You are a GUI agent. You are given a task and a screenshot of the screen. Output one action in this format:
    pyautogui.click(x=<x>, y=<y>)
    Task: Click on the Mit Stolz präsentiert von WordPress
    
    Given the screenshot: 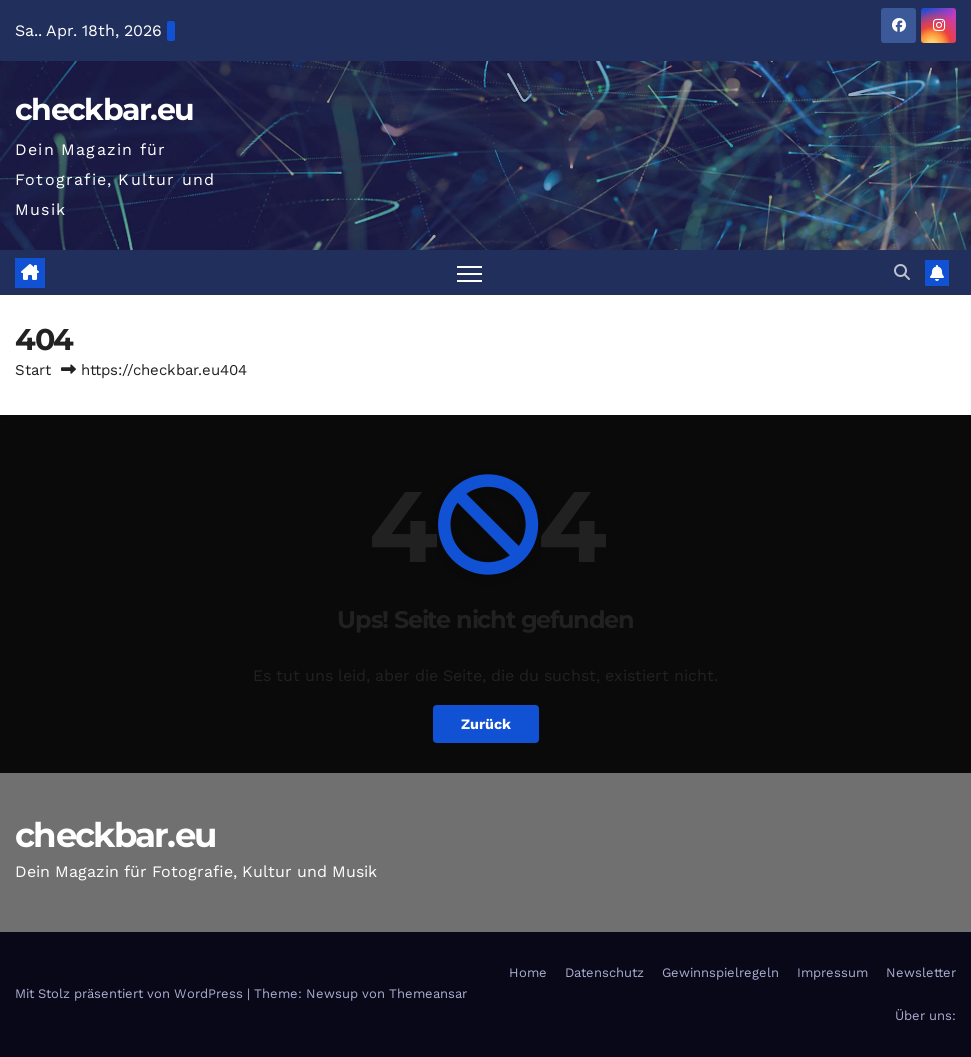 What is the action you would take?
    pyautogui.click(x=131, y=993)
    